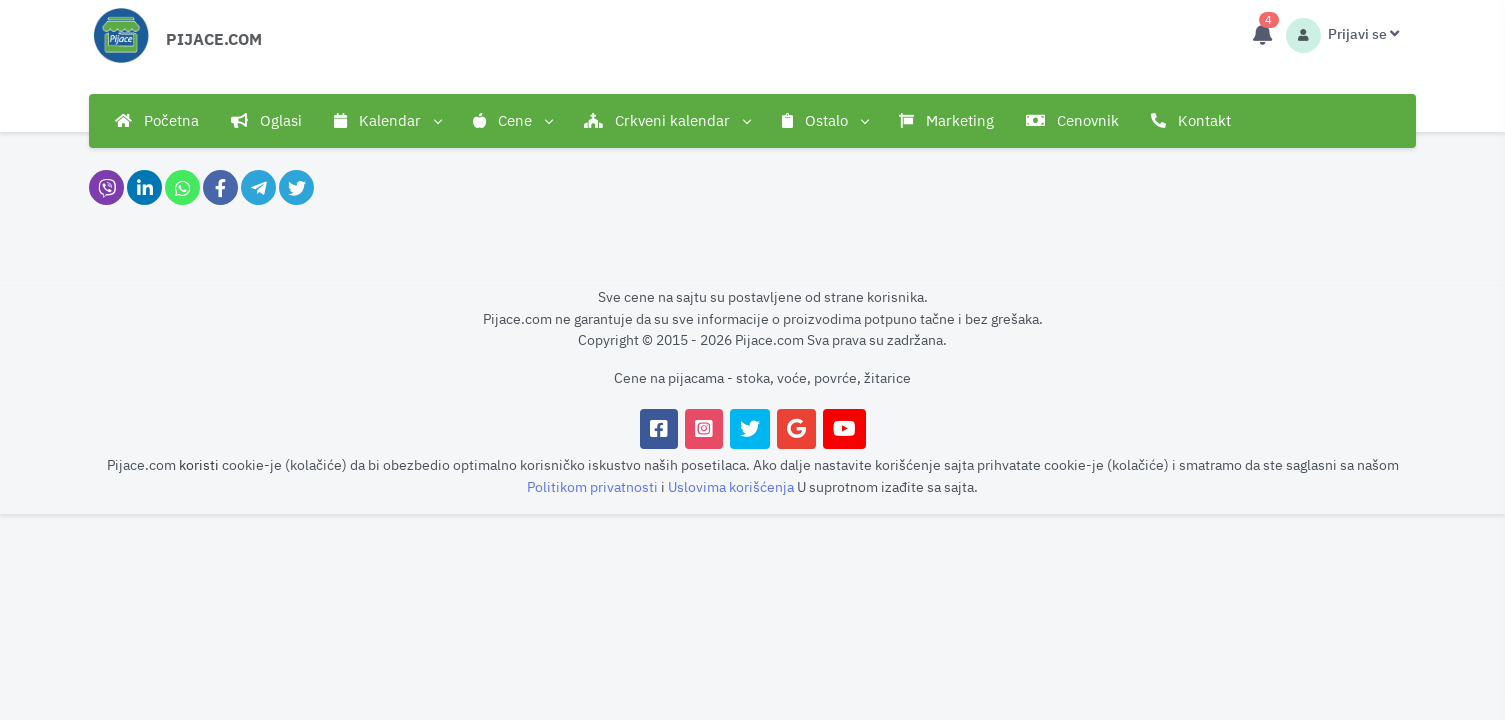  What do you see at coordinates (157, 120) in the screenshot?
I see `Početna` at bounding box center [157, 120].